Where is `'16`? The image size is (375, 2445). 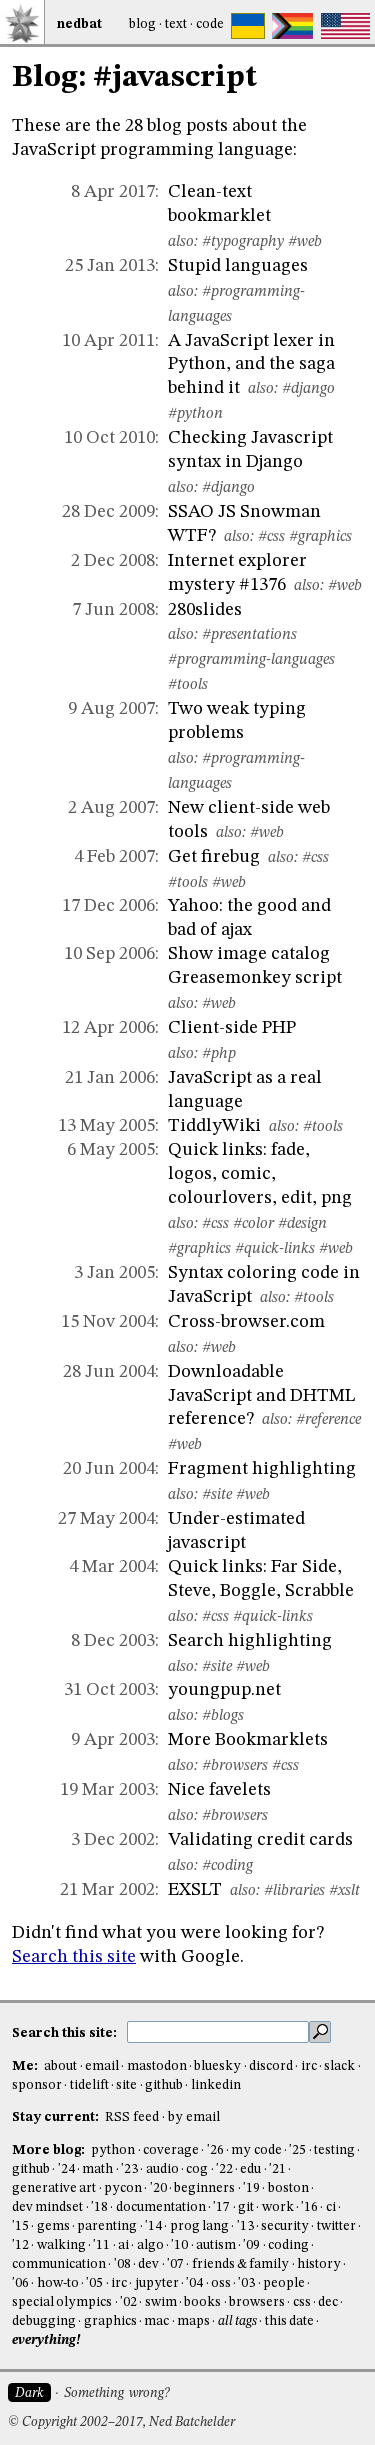
'16 is located at coordinates (309, 2207).